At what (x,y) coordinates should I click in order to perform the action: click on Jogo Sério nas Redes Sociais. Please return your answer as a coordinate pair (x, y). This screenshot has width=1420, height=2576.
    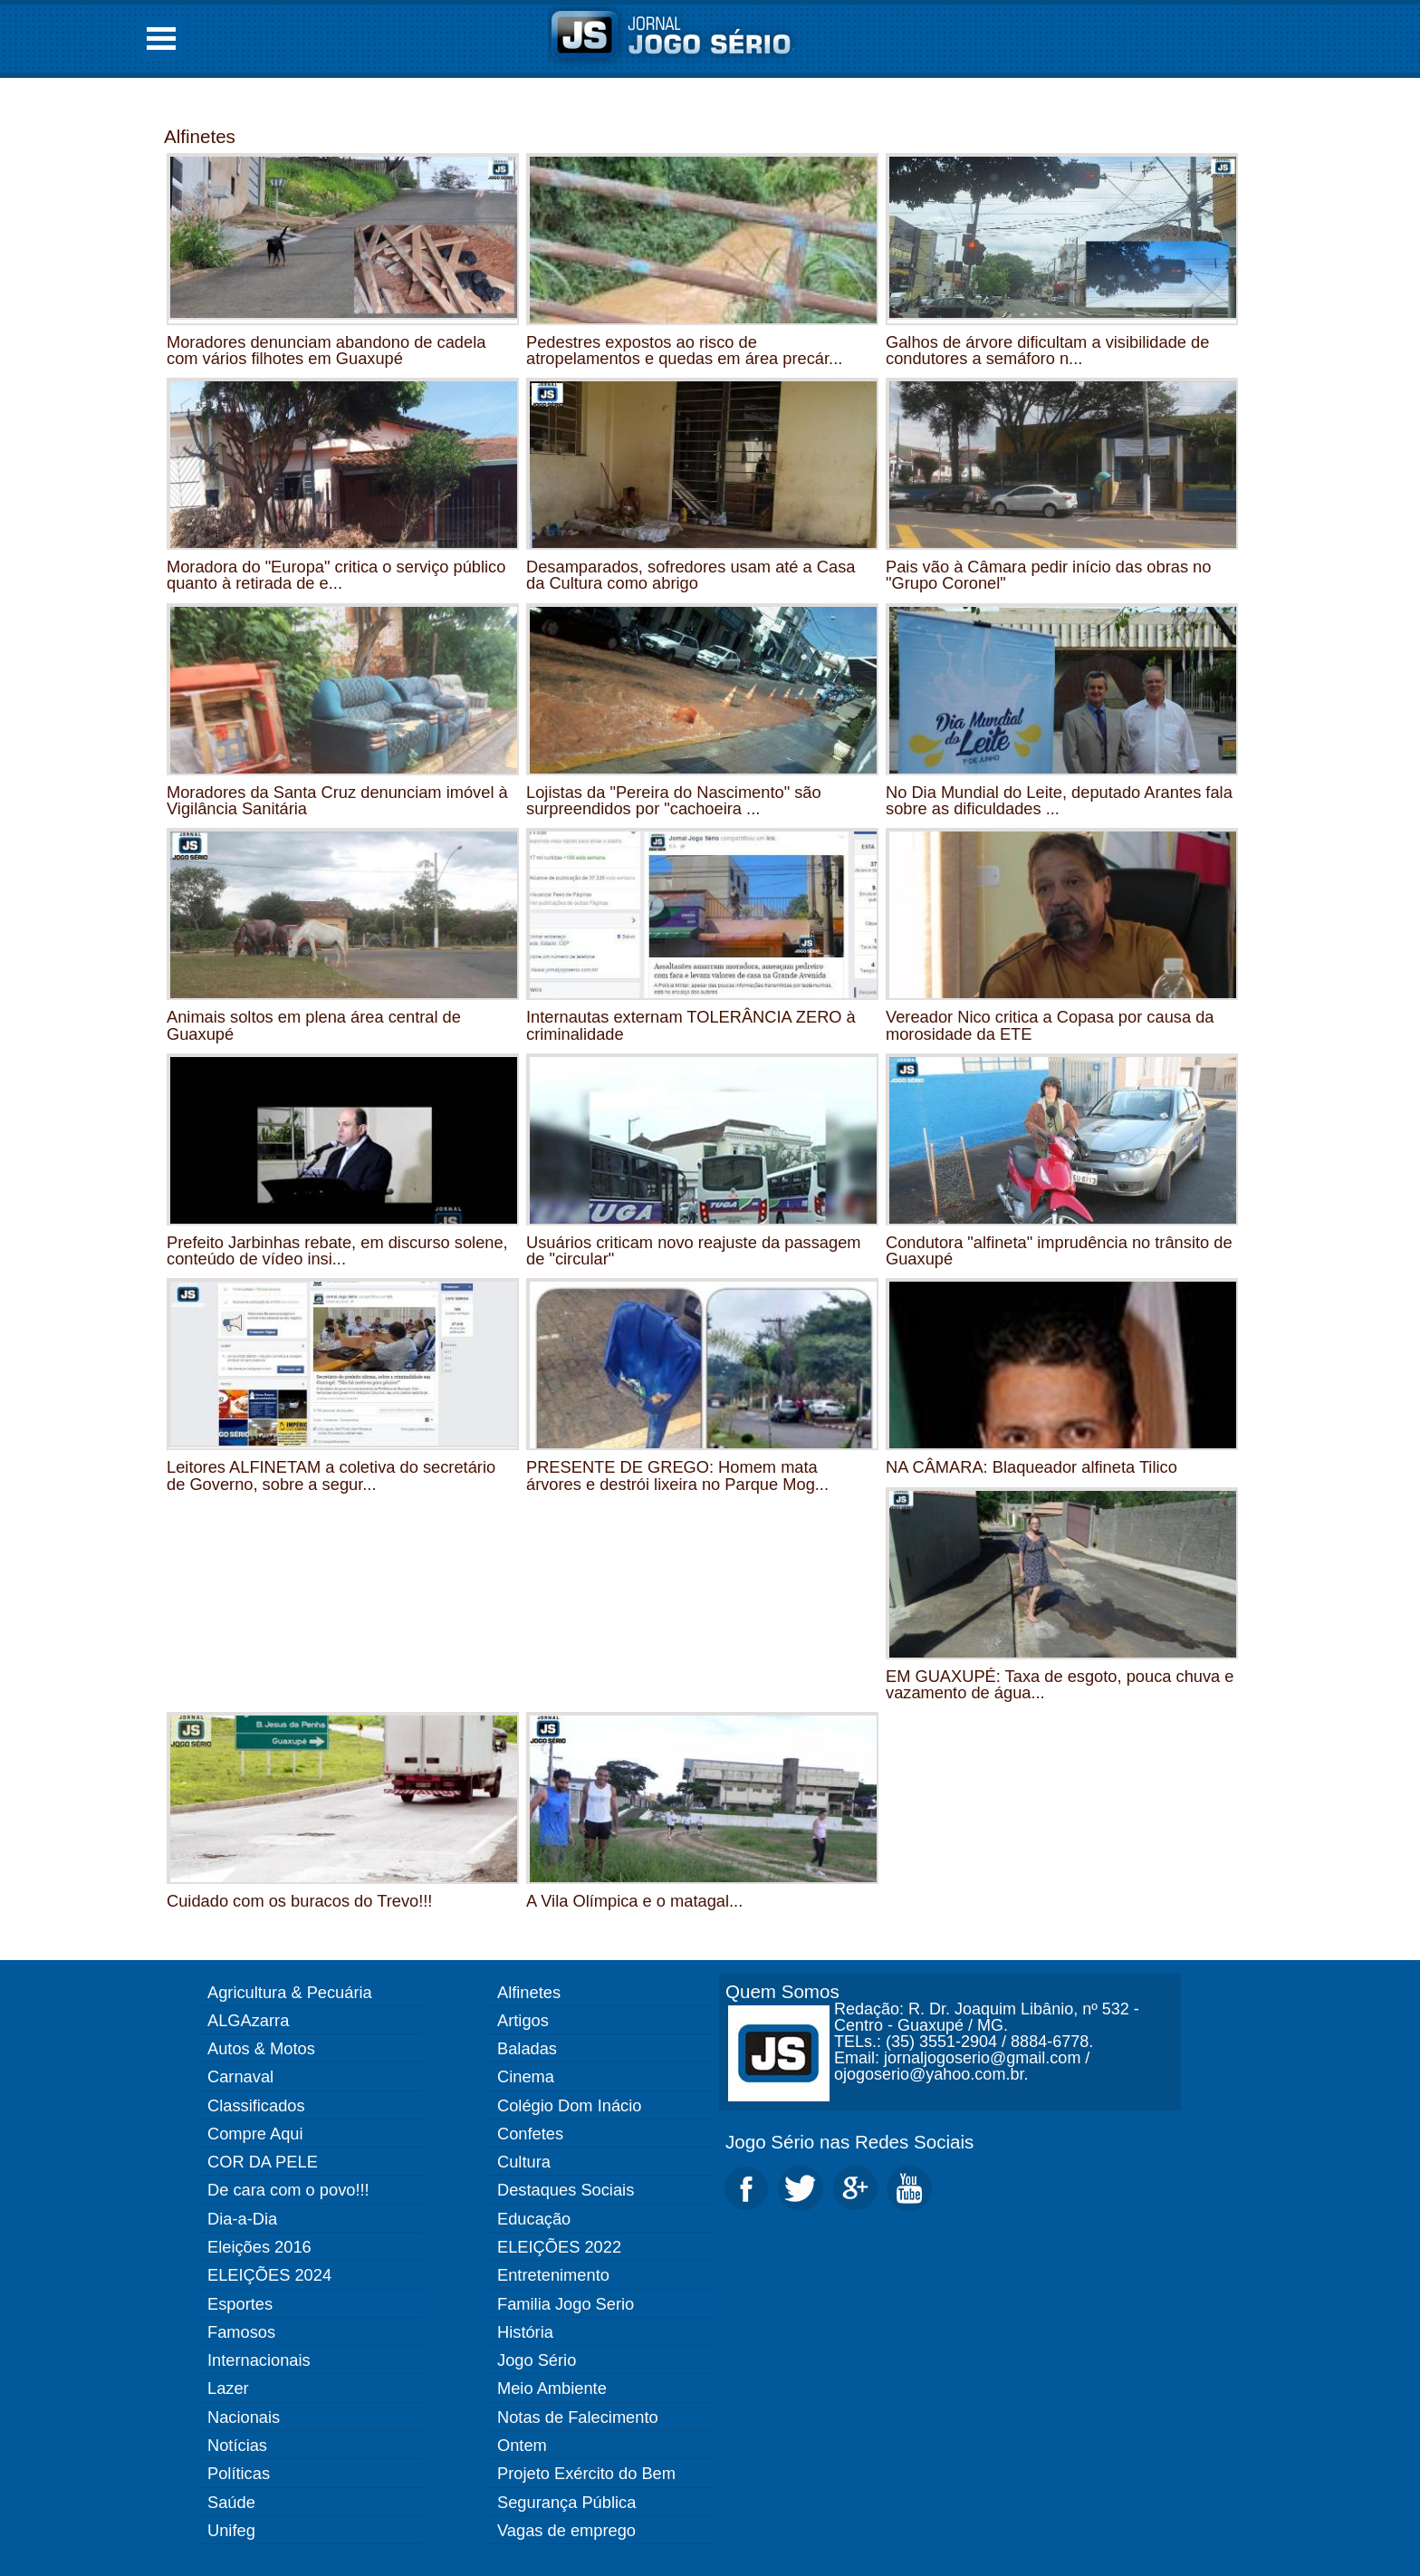
    Looking at the image, I should click on (849, 2141).